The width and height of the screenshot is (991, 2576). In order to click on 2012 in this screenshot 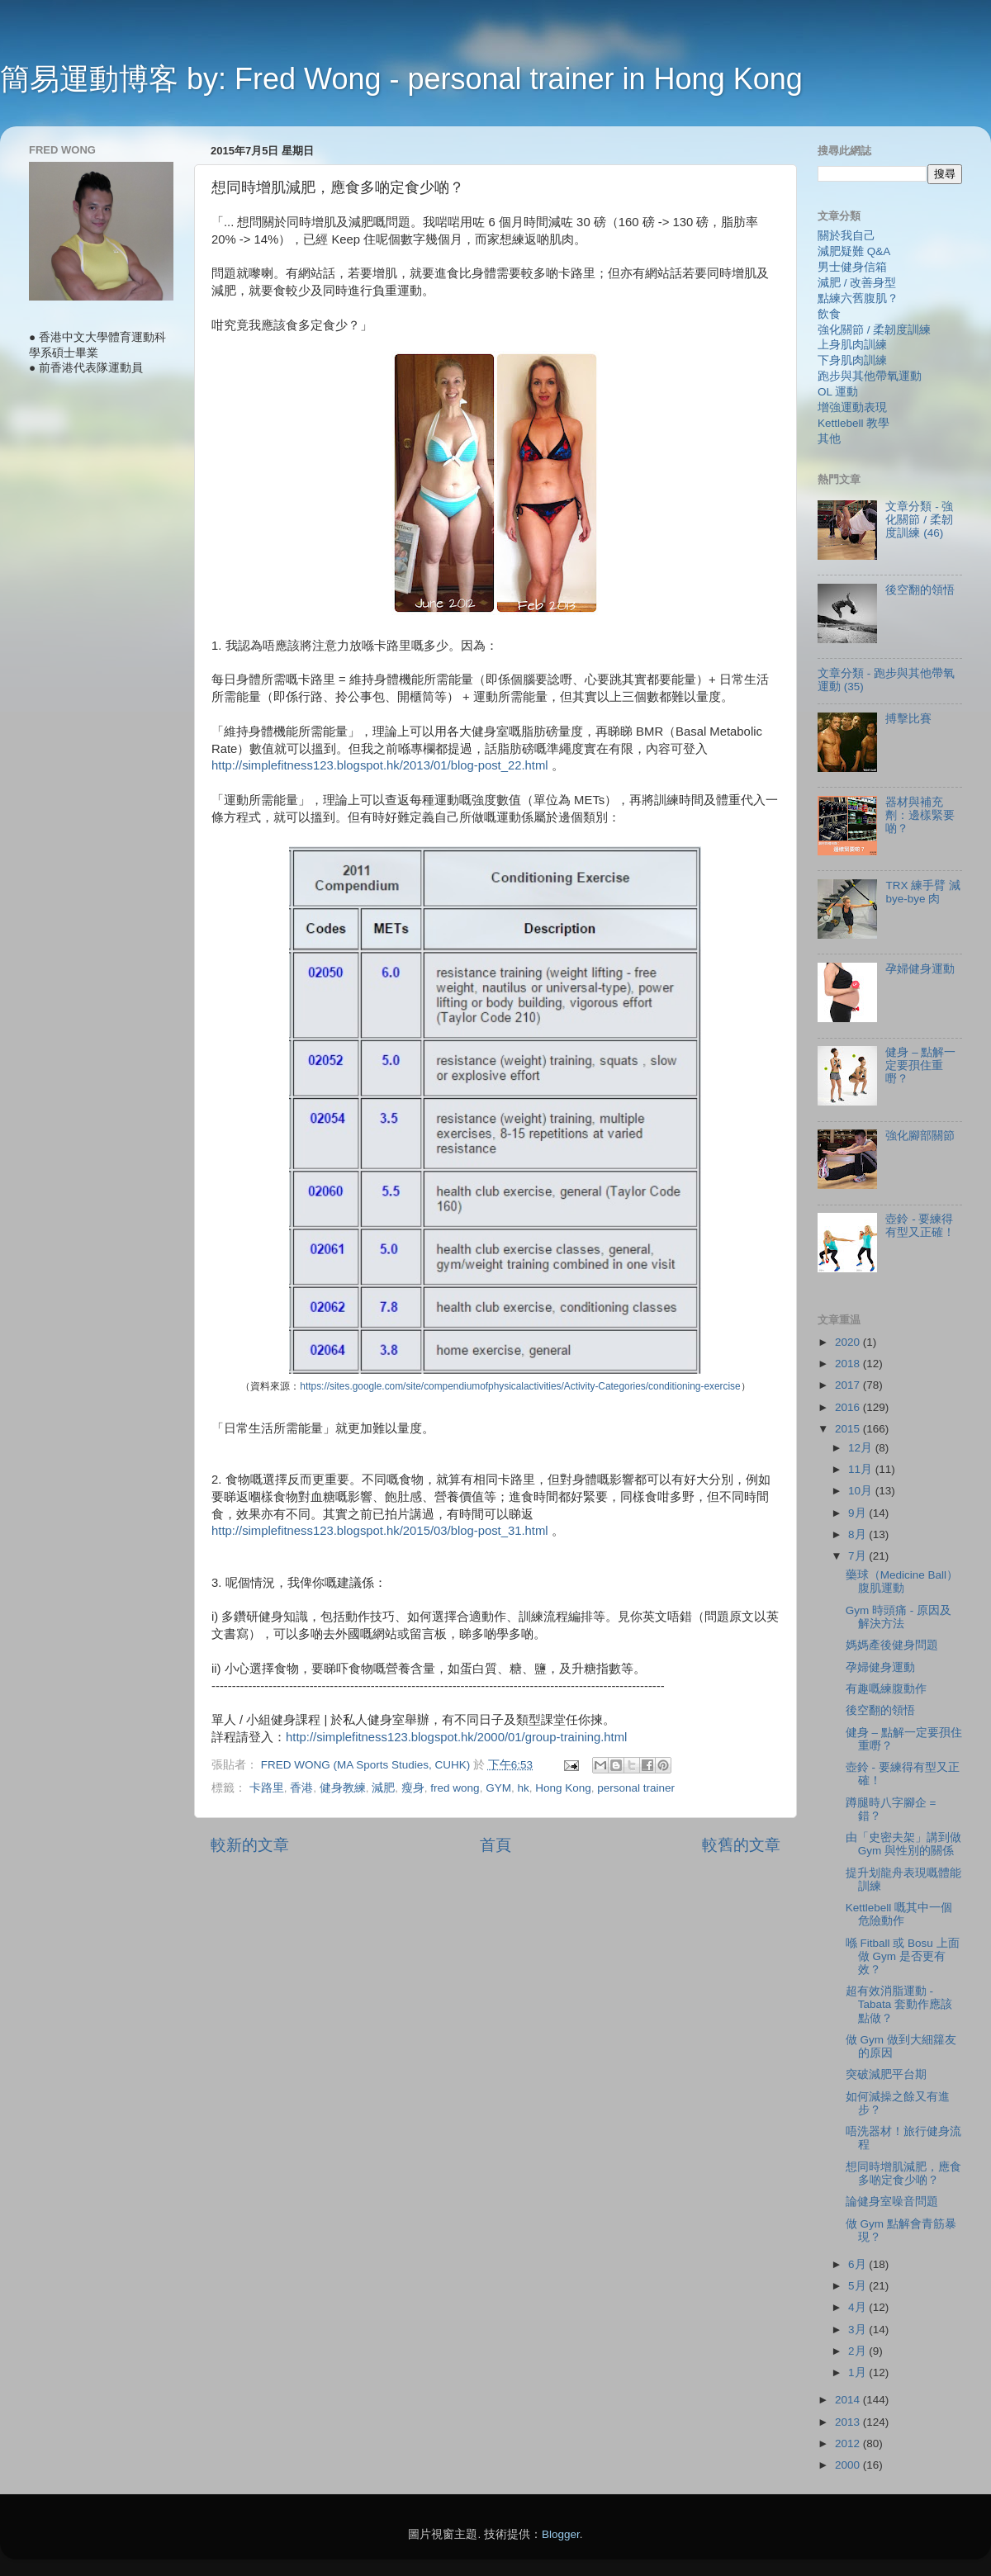, I will do `click(849, 2443)`.